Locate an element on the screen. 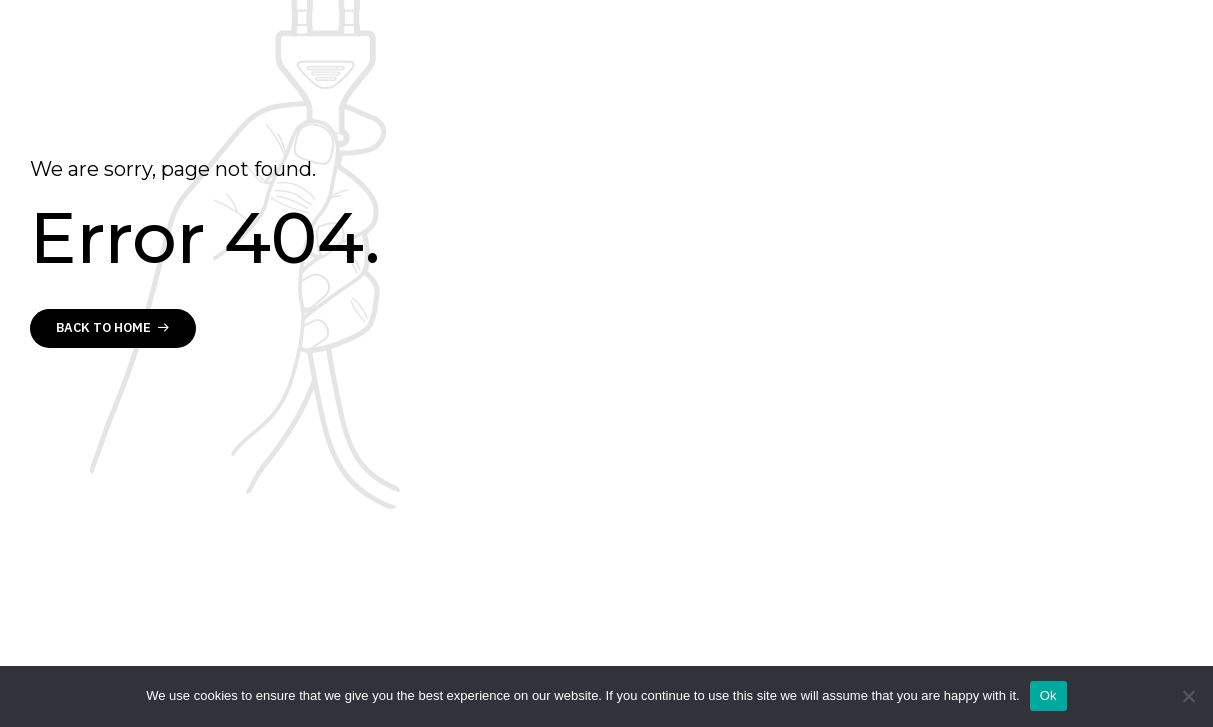 The image size is (1213, 727). Ok is located at coordinates (1048, 695).